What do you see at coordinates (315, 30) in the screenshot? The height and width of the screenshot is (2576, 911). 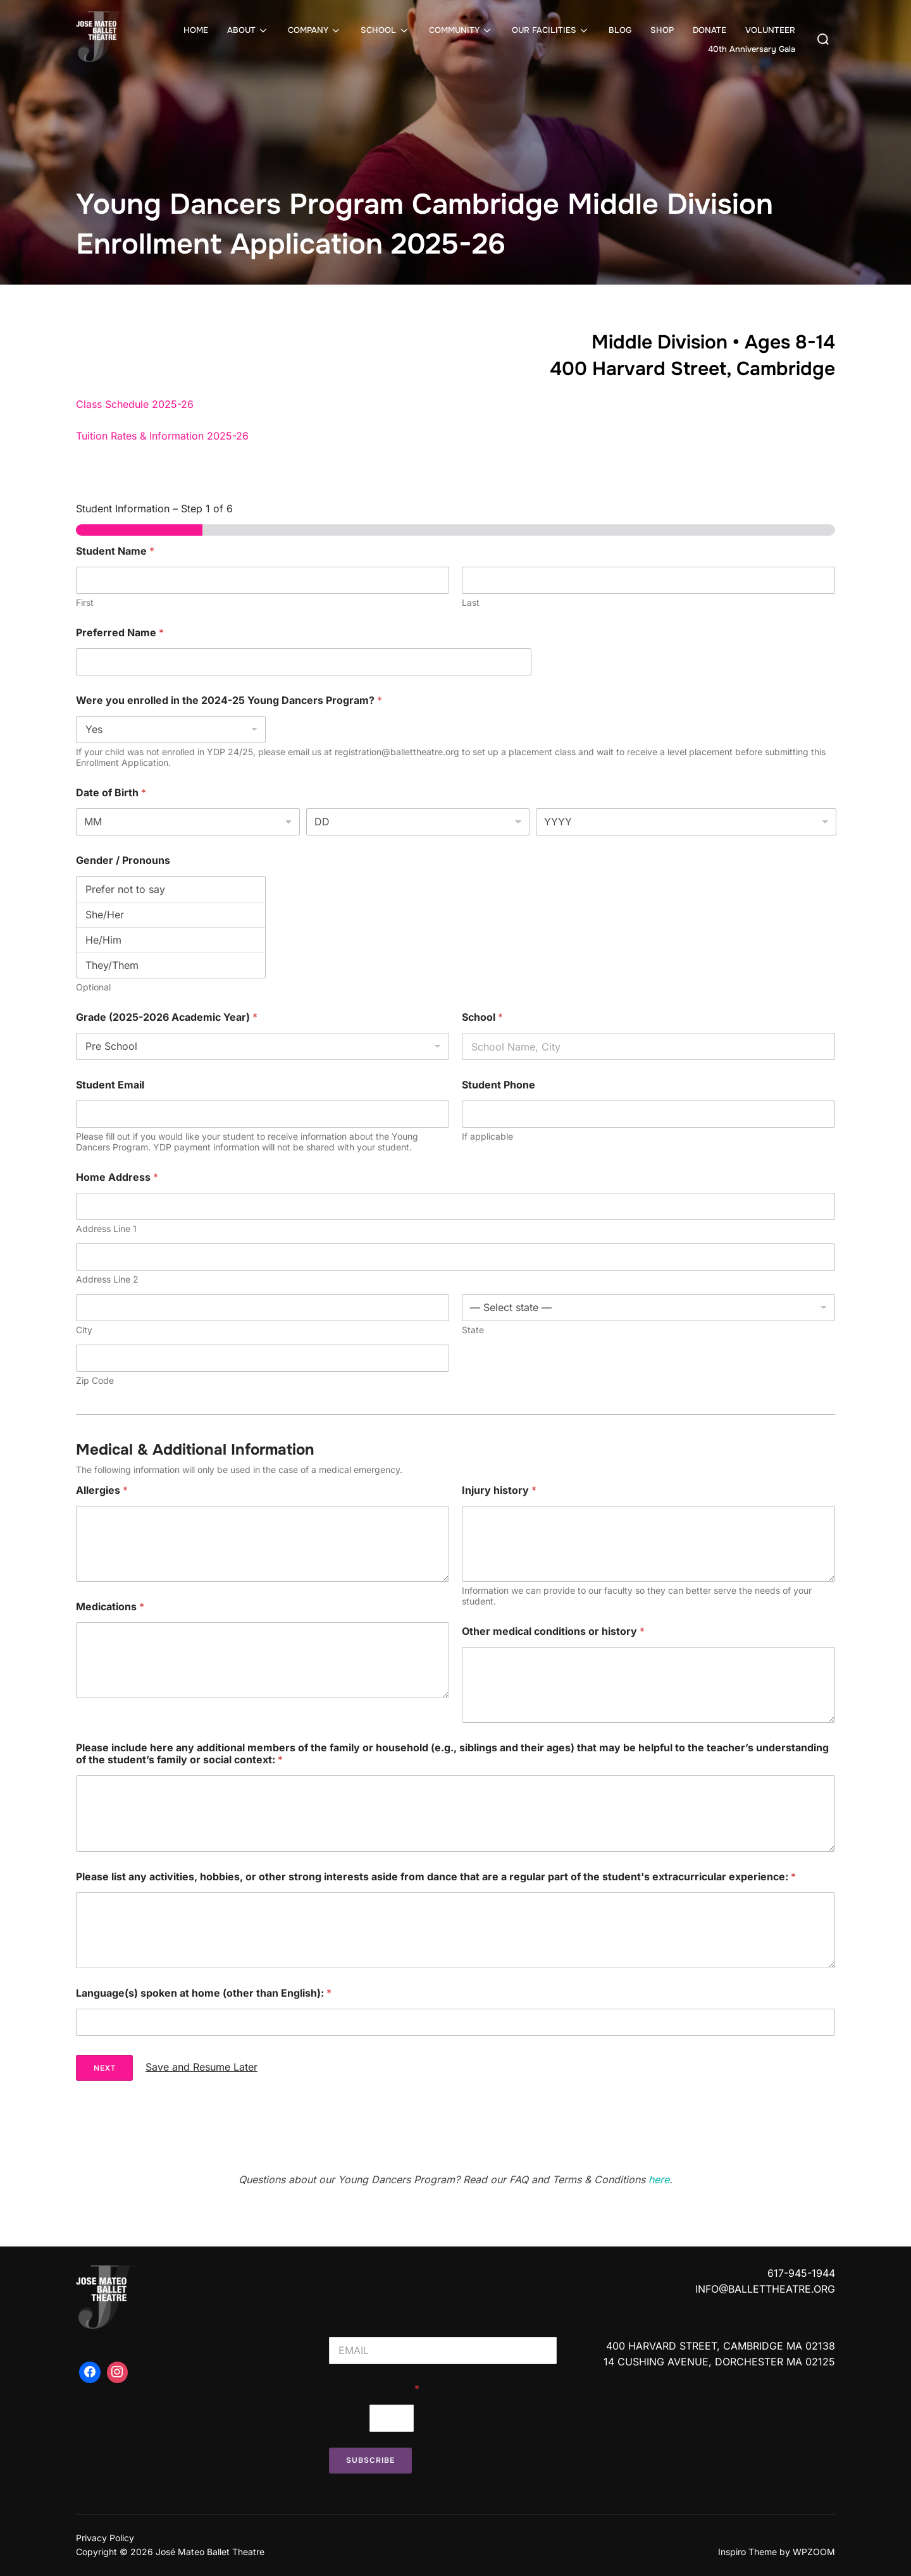 I see `COMPANY` at bounding box center [315, 30].